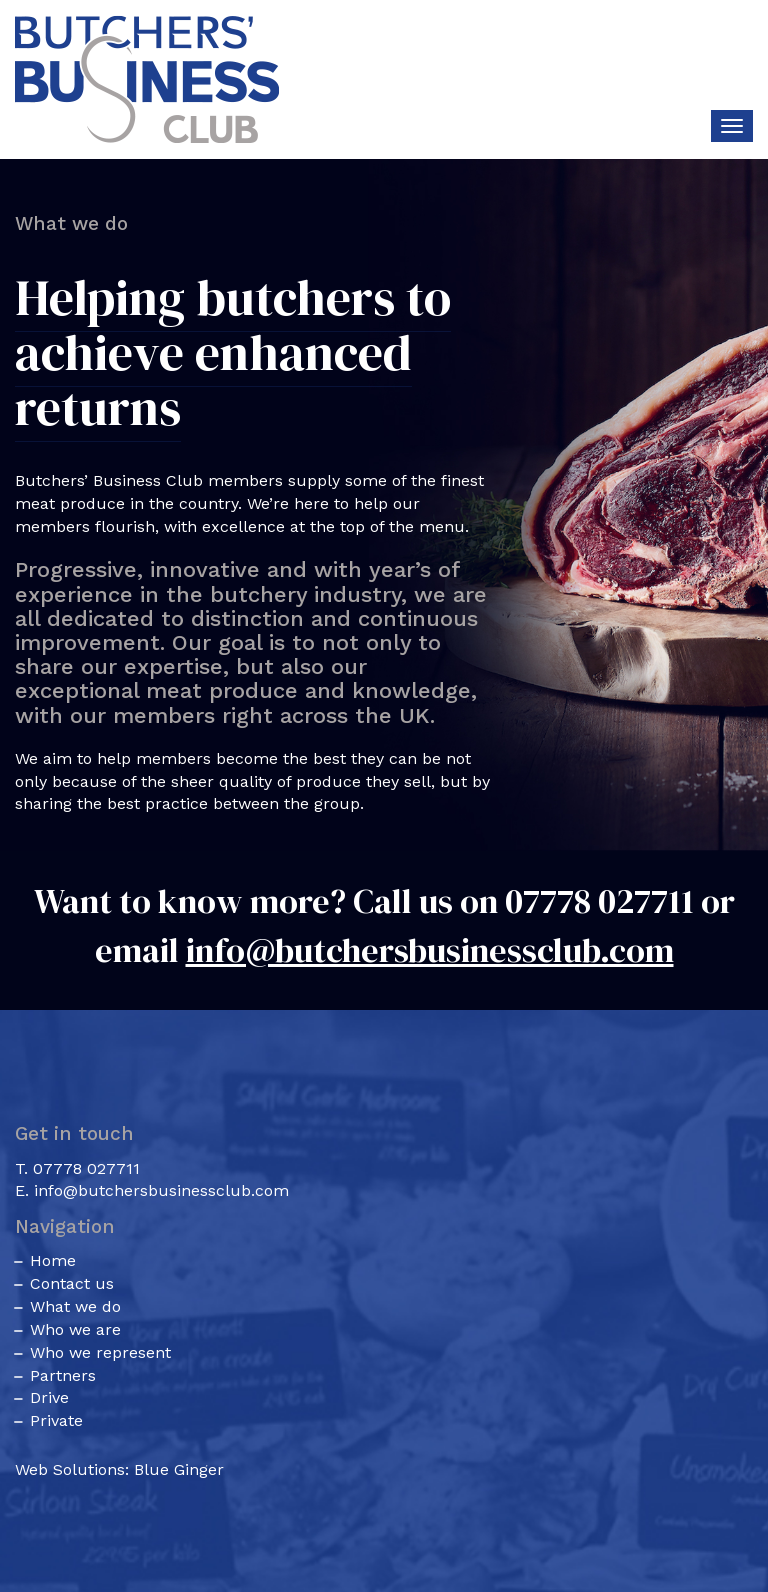  What do you see at coordinates (430, 950) in the screenshot?
I see `info@butchersbusinessclub.com` at bounding box center [430, 950].